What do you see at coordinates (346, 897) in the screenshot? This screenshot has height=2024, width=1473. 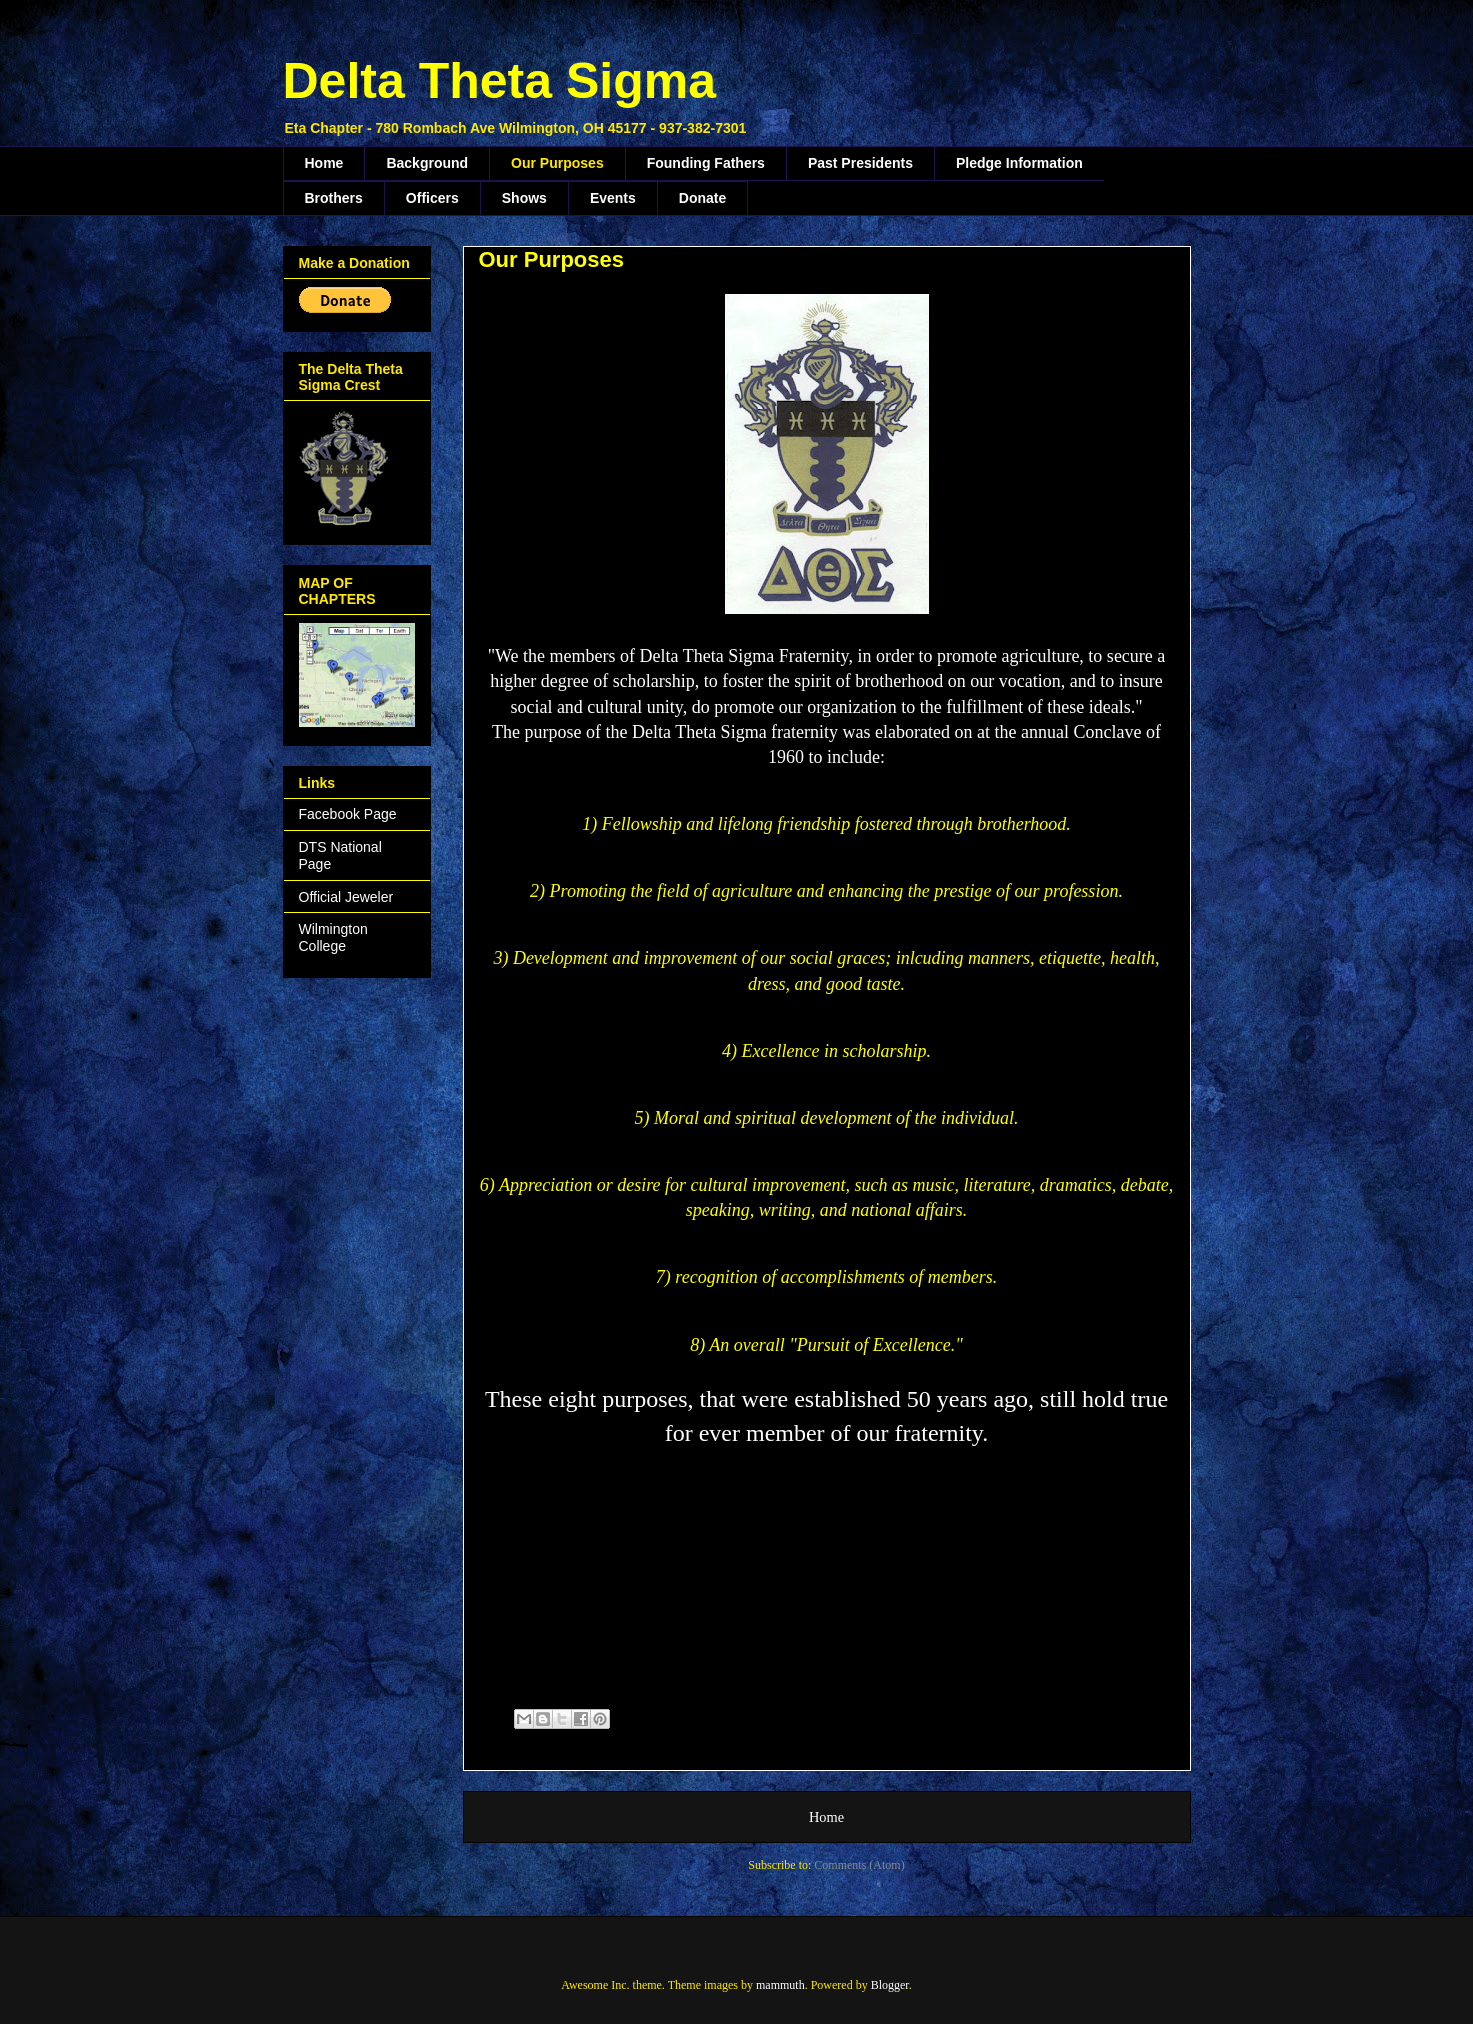 I see `Official Jeweler` at bounding box center [346, 897].